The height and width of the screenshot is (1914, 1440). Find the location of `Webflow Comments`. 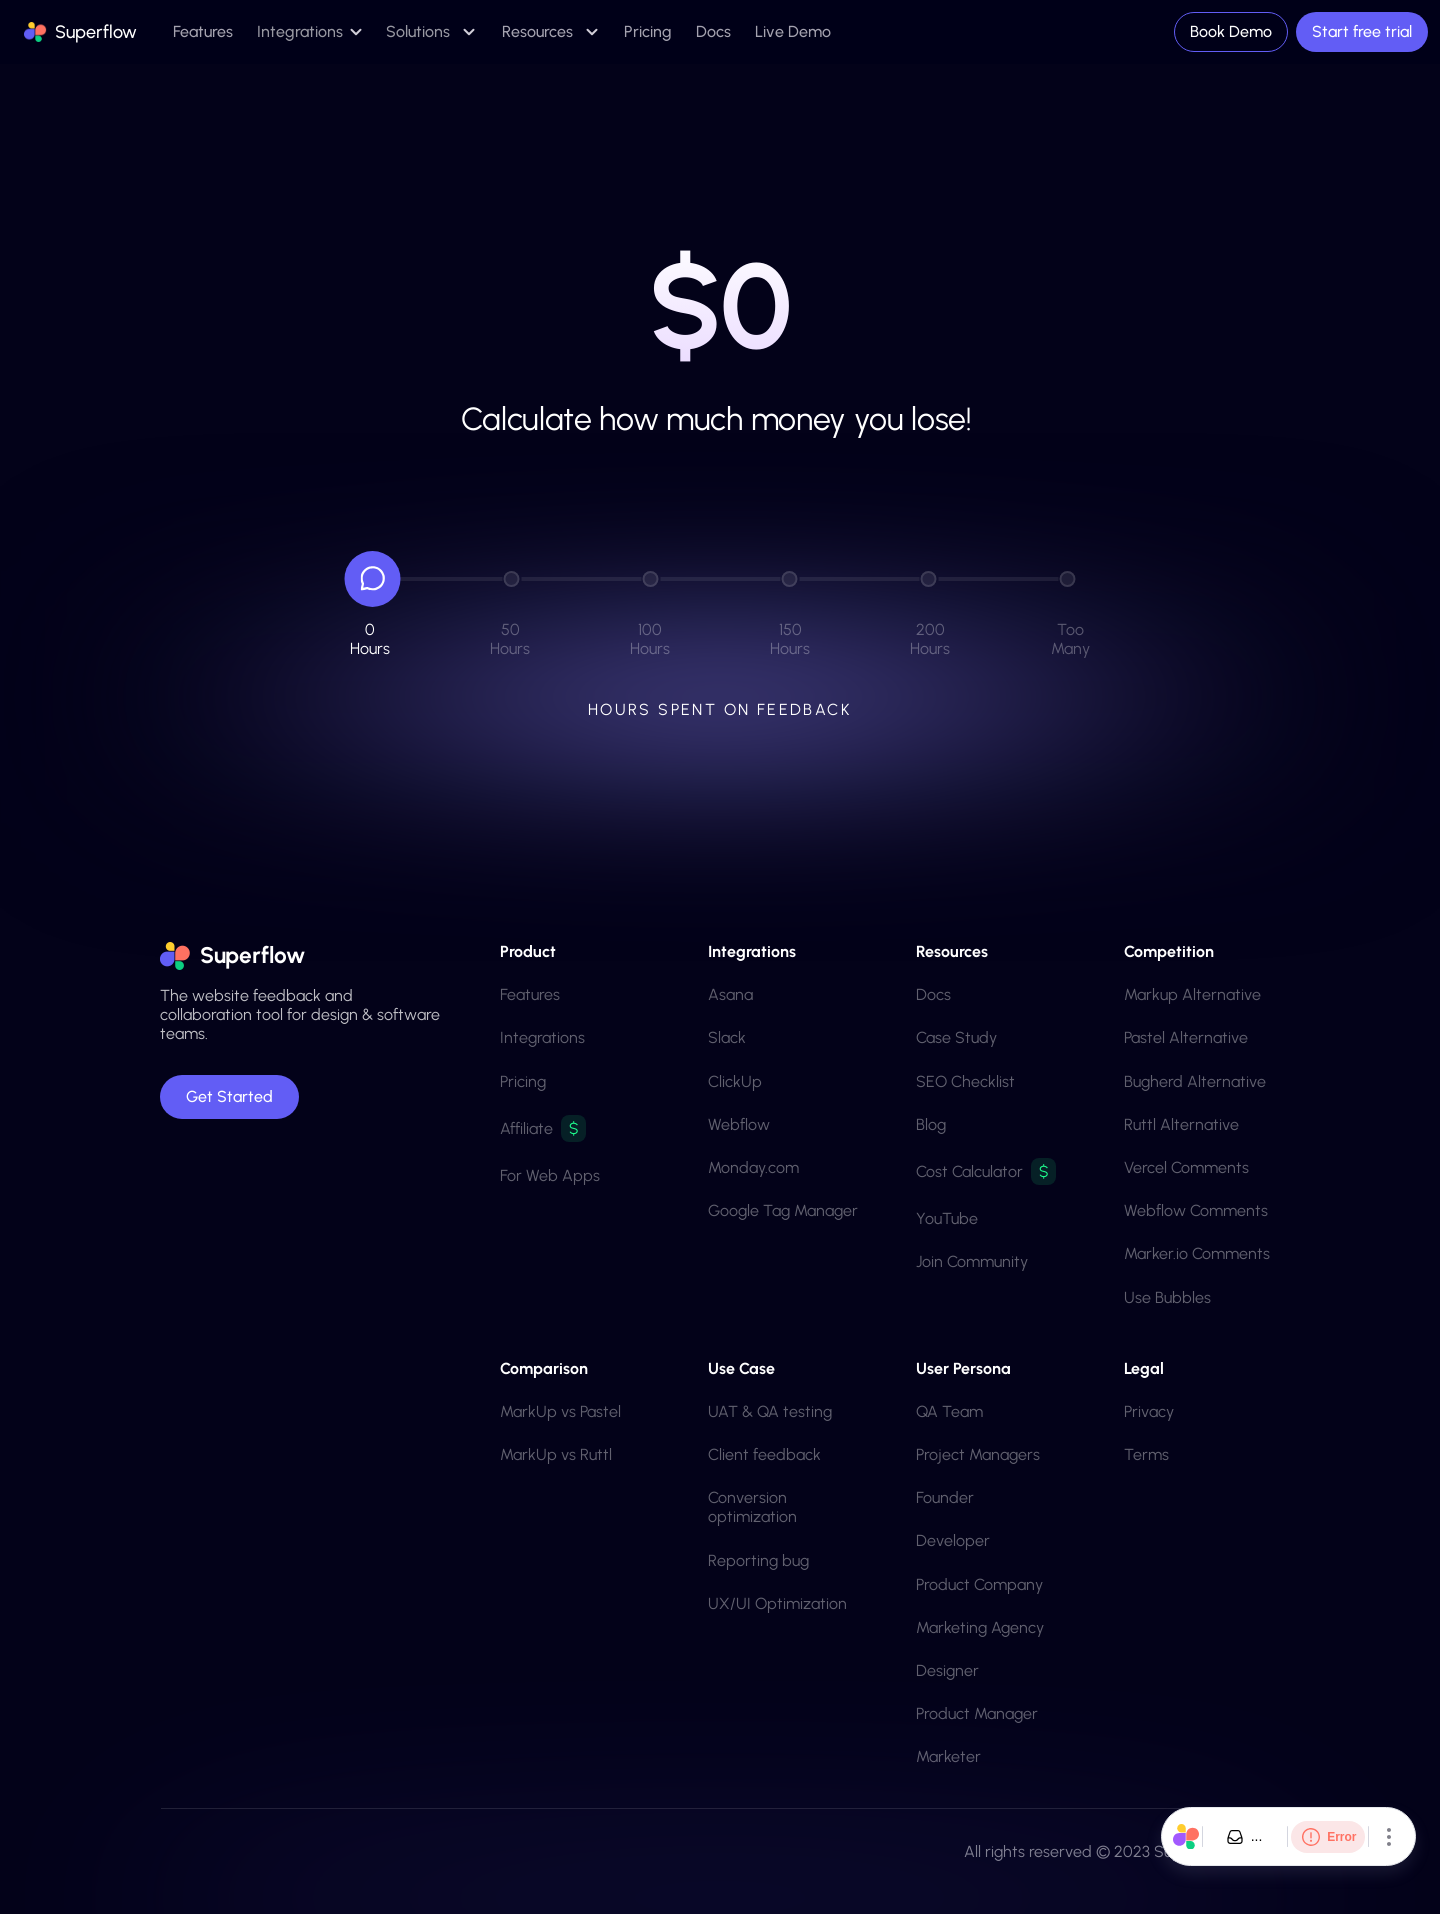

Webflow Comments is located at coordinates (1196, 1210).